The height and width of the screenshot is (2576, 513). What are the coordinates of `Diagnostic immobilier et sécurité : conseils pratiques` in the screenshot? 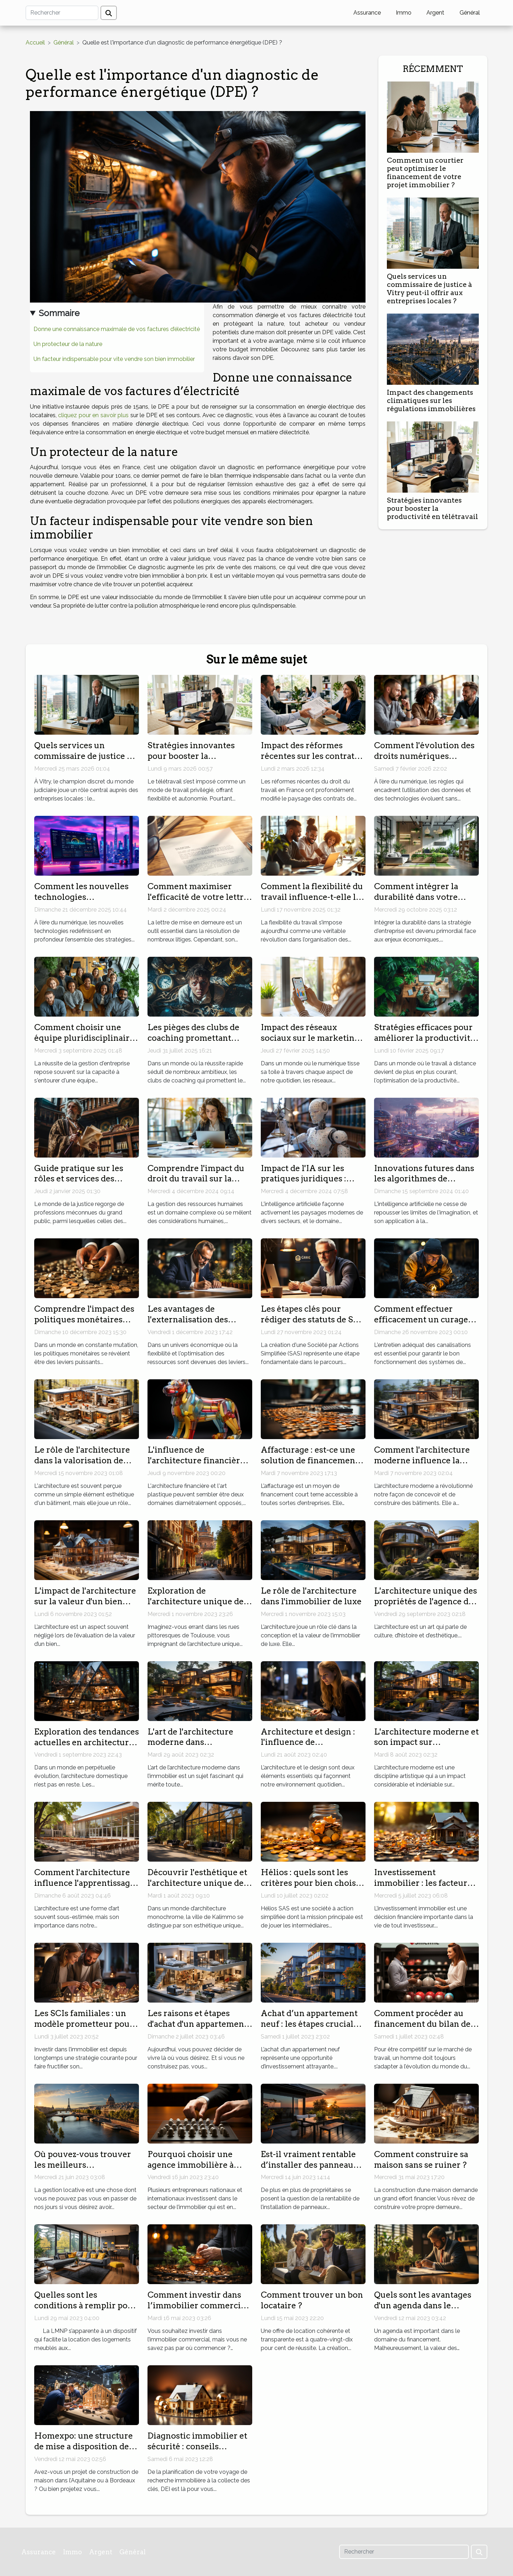 It's located at (197, 2446).